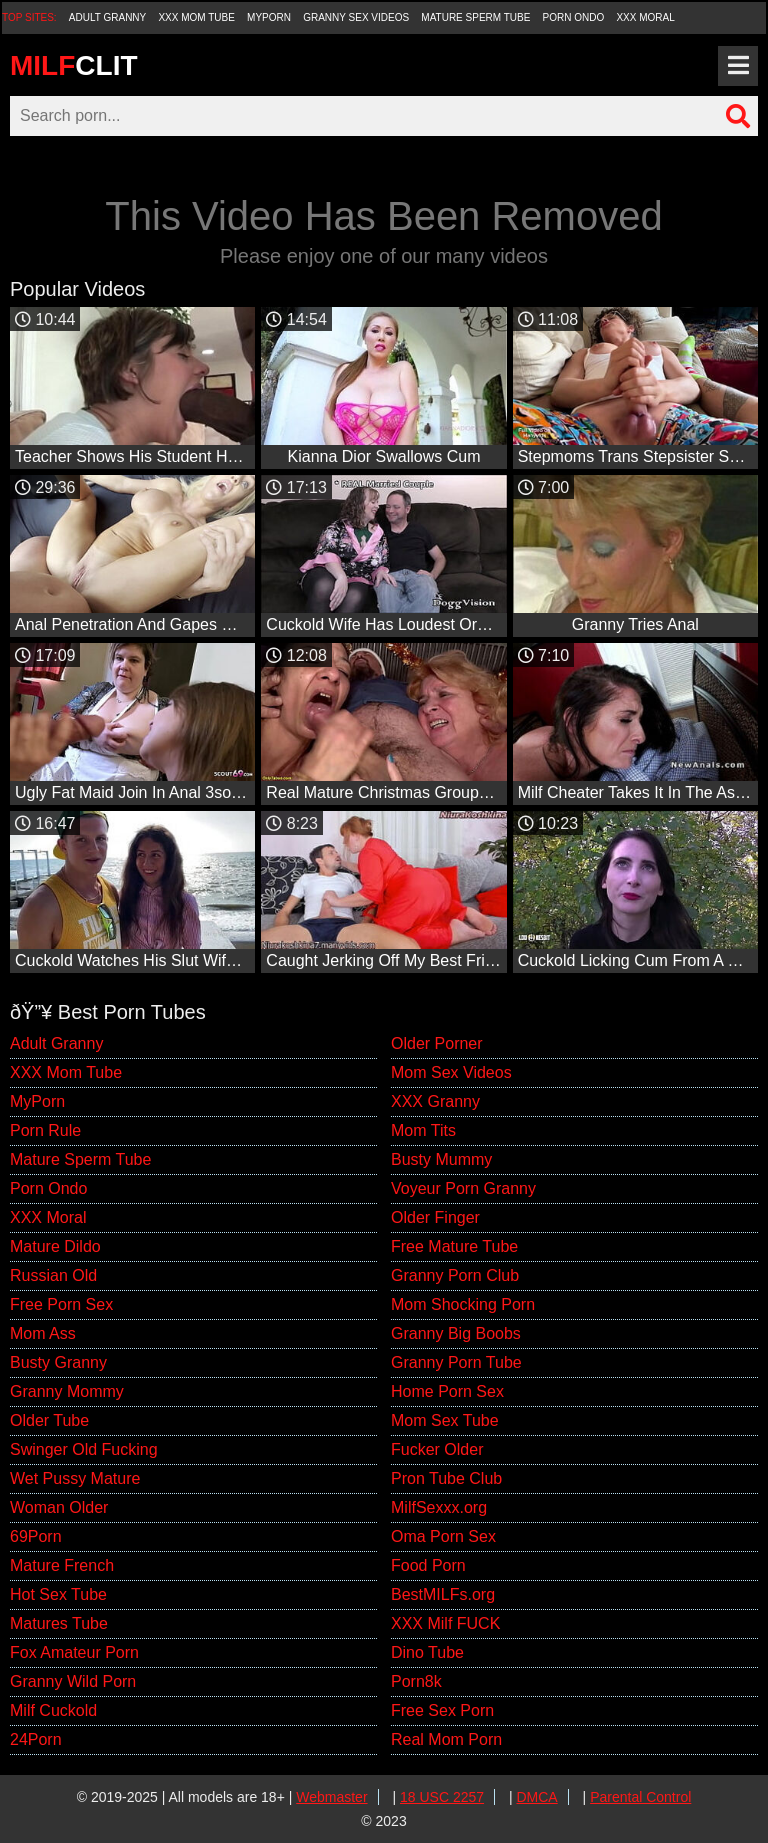  What do you see at coordinates (74, 1652) in the screenshot?
I see `Fox Amateur Porn` at bounding box center [74, 1652].